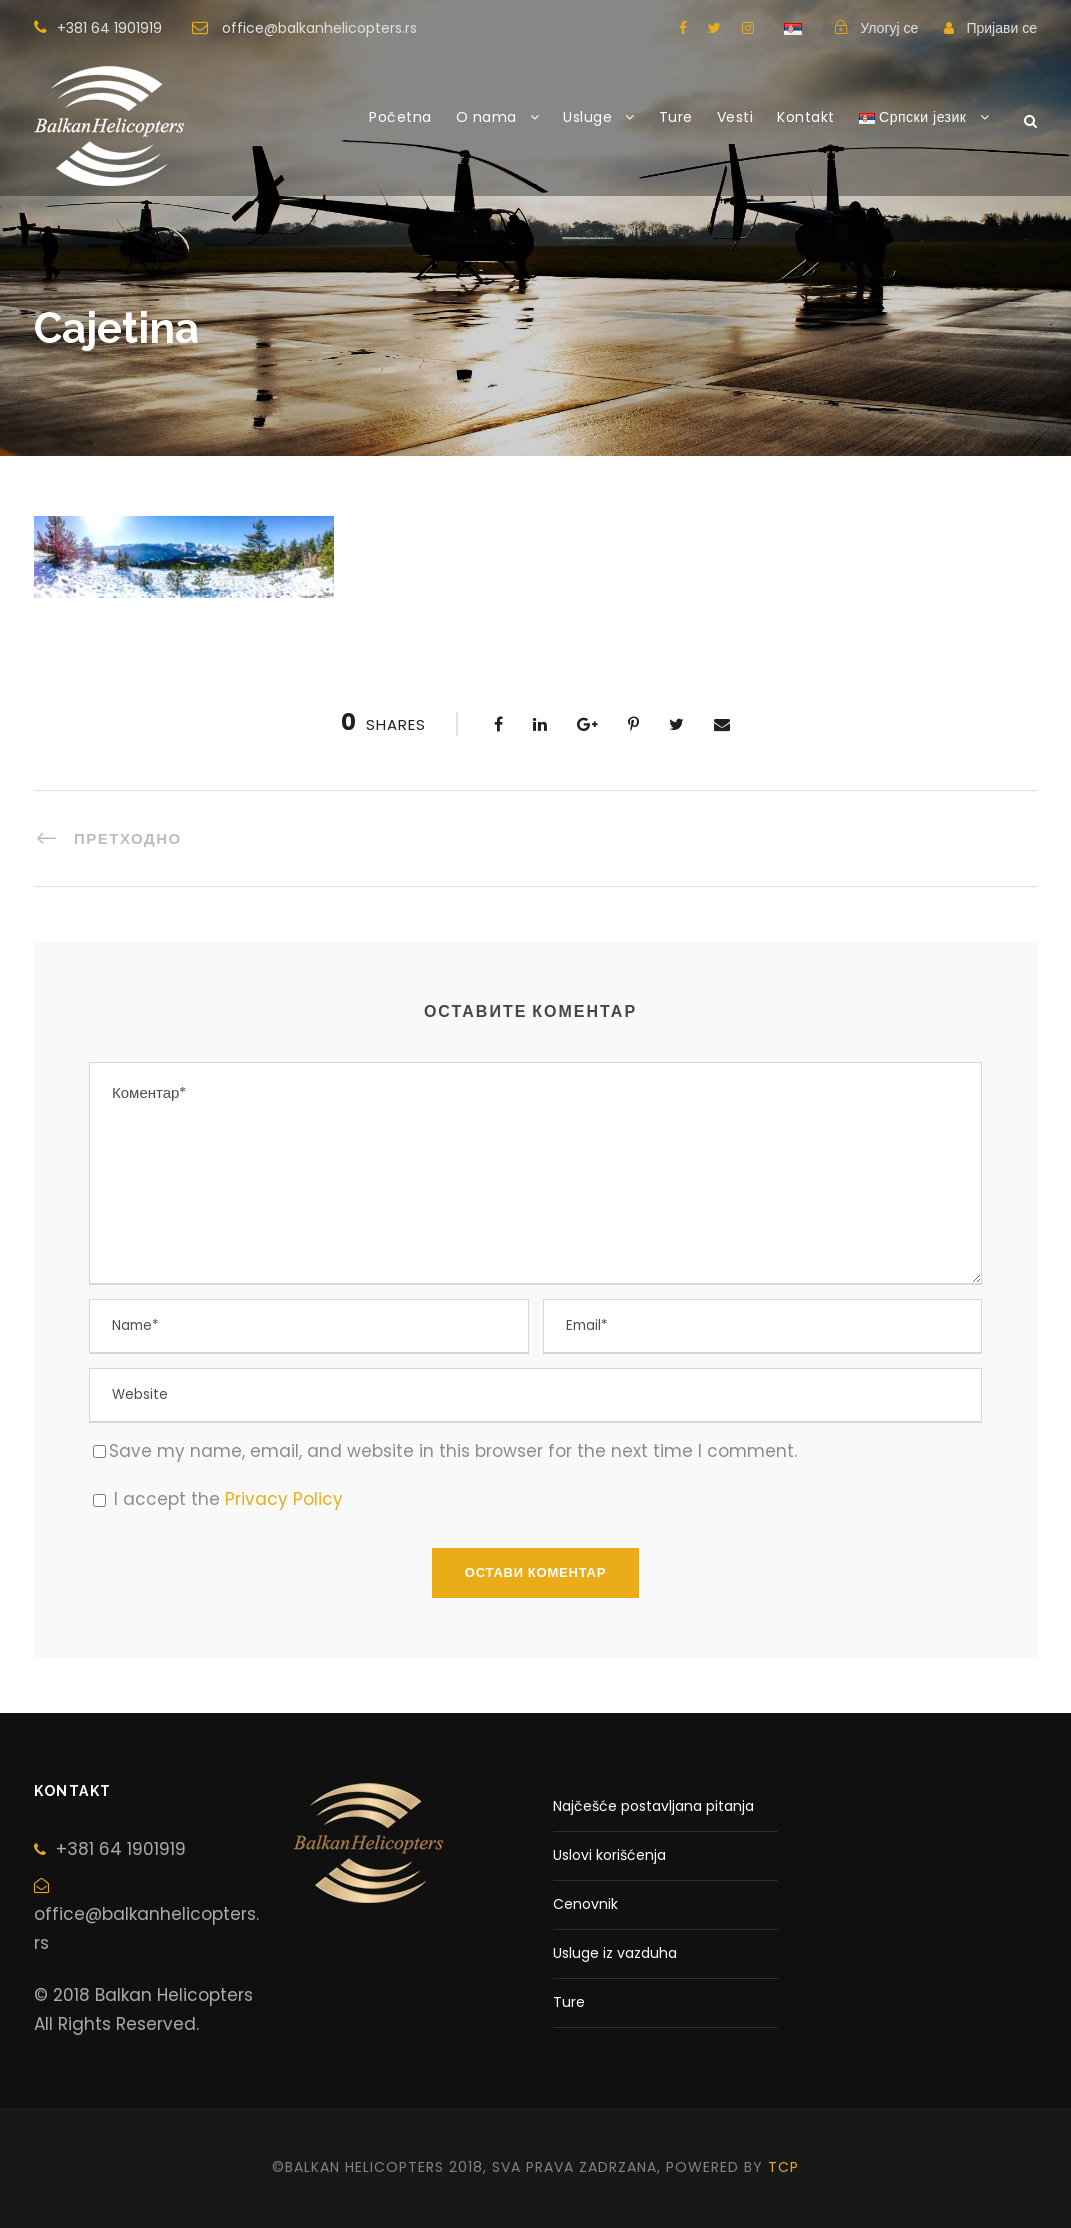 This screenshot has height=2228, width=1071. Describe the element at coordinates (609, 1855) in the screenshot. I see `Uslovi korišćenja` at that location.